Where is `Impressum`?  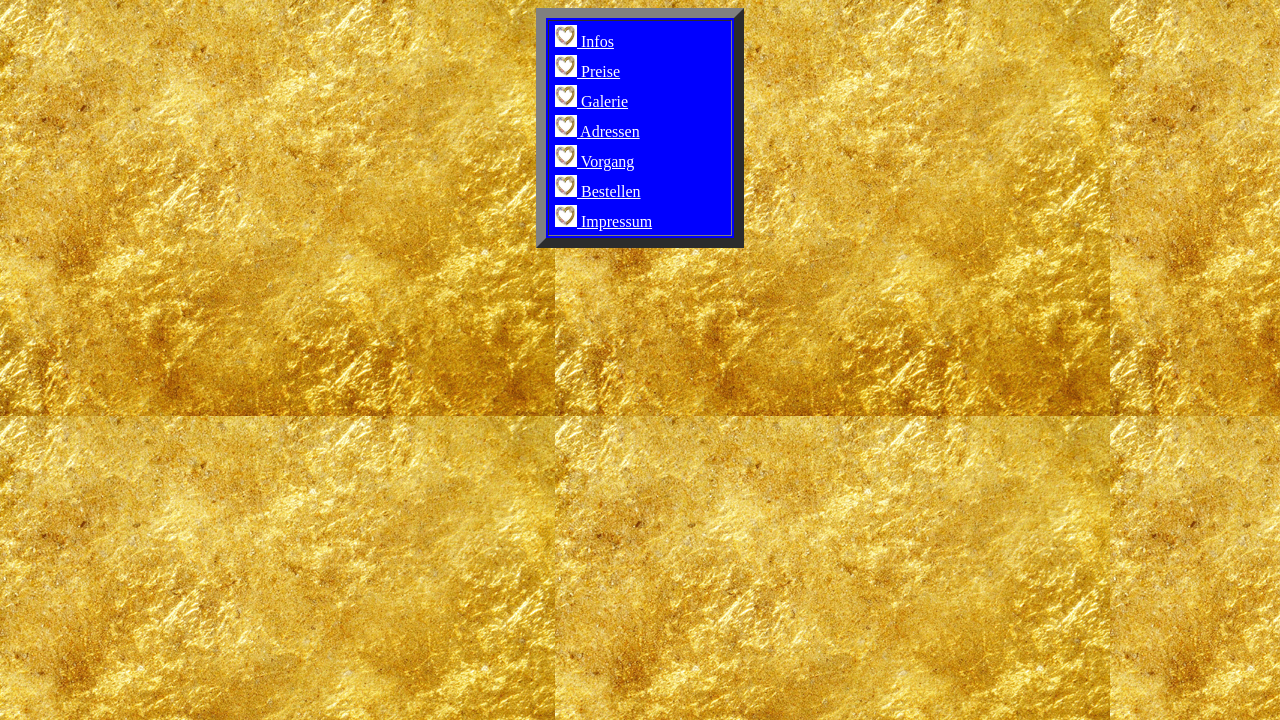 Impressum is located at coordinates (603, 221).